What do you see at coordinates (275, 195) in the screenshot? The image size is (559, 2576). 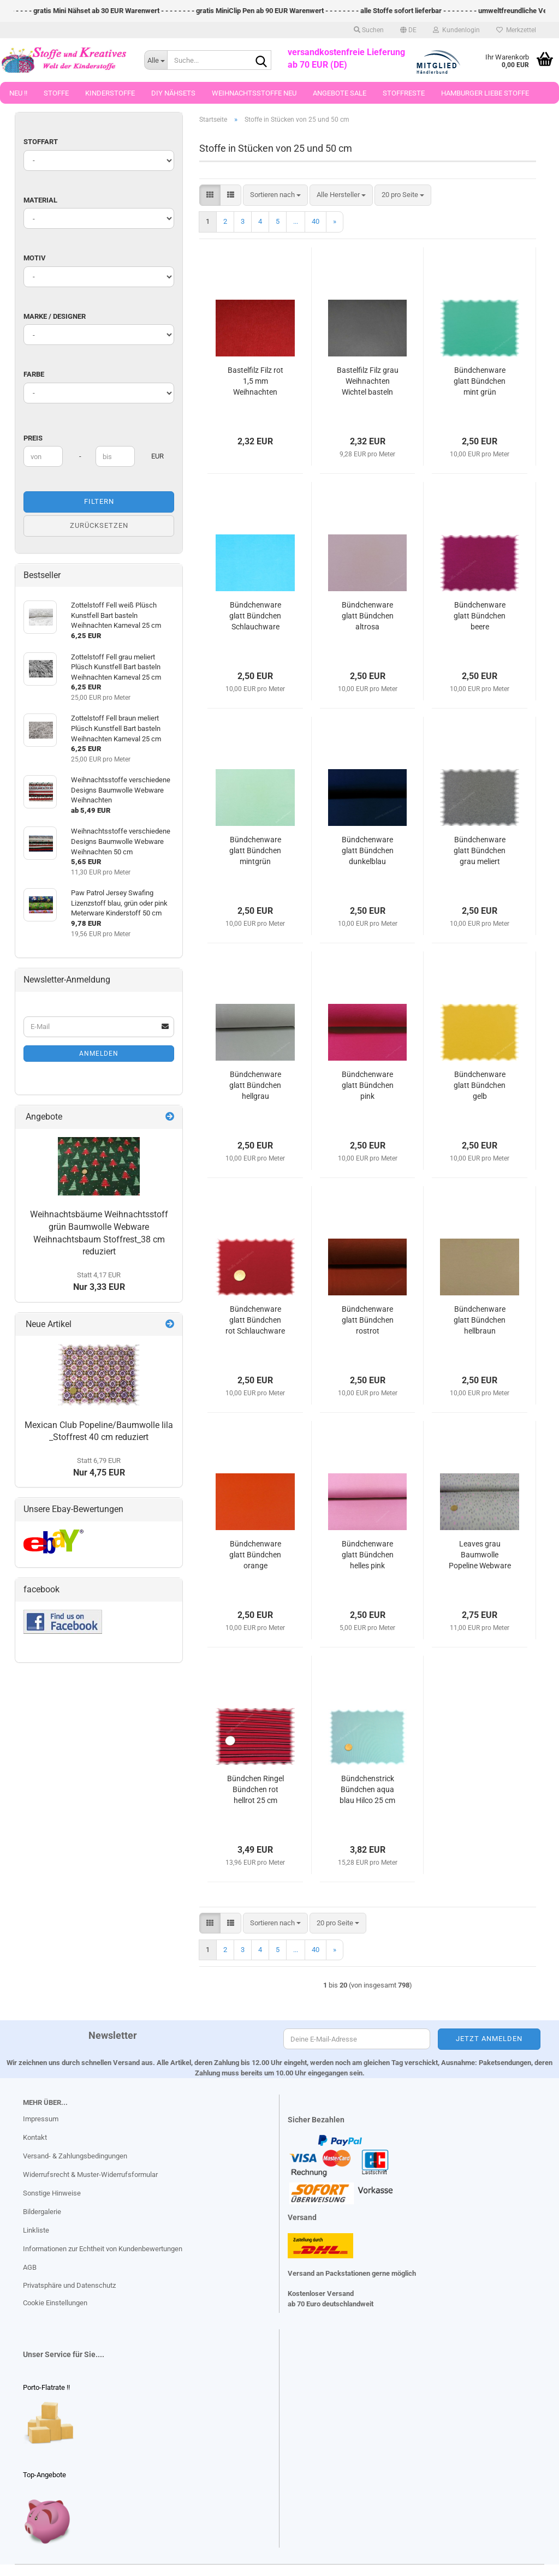 I see `[combobox]` at bounding box center [275, 195].